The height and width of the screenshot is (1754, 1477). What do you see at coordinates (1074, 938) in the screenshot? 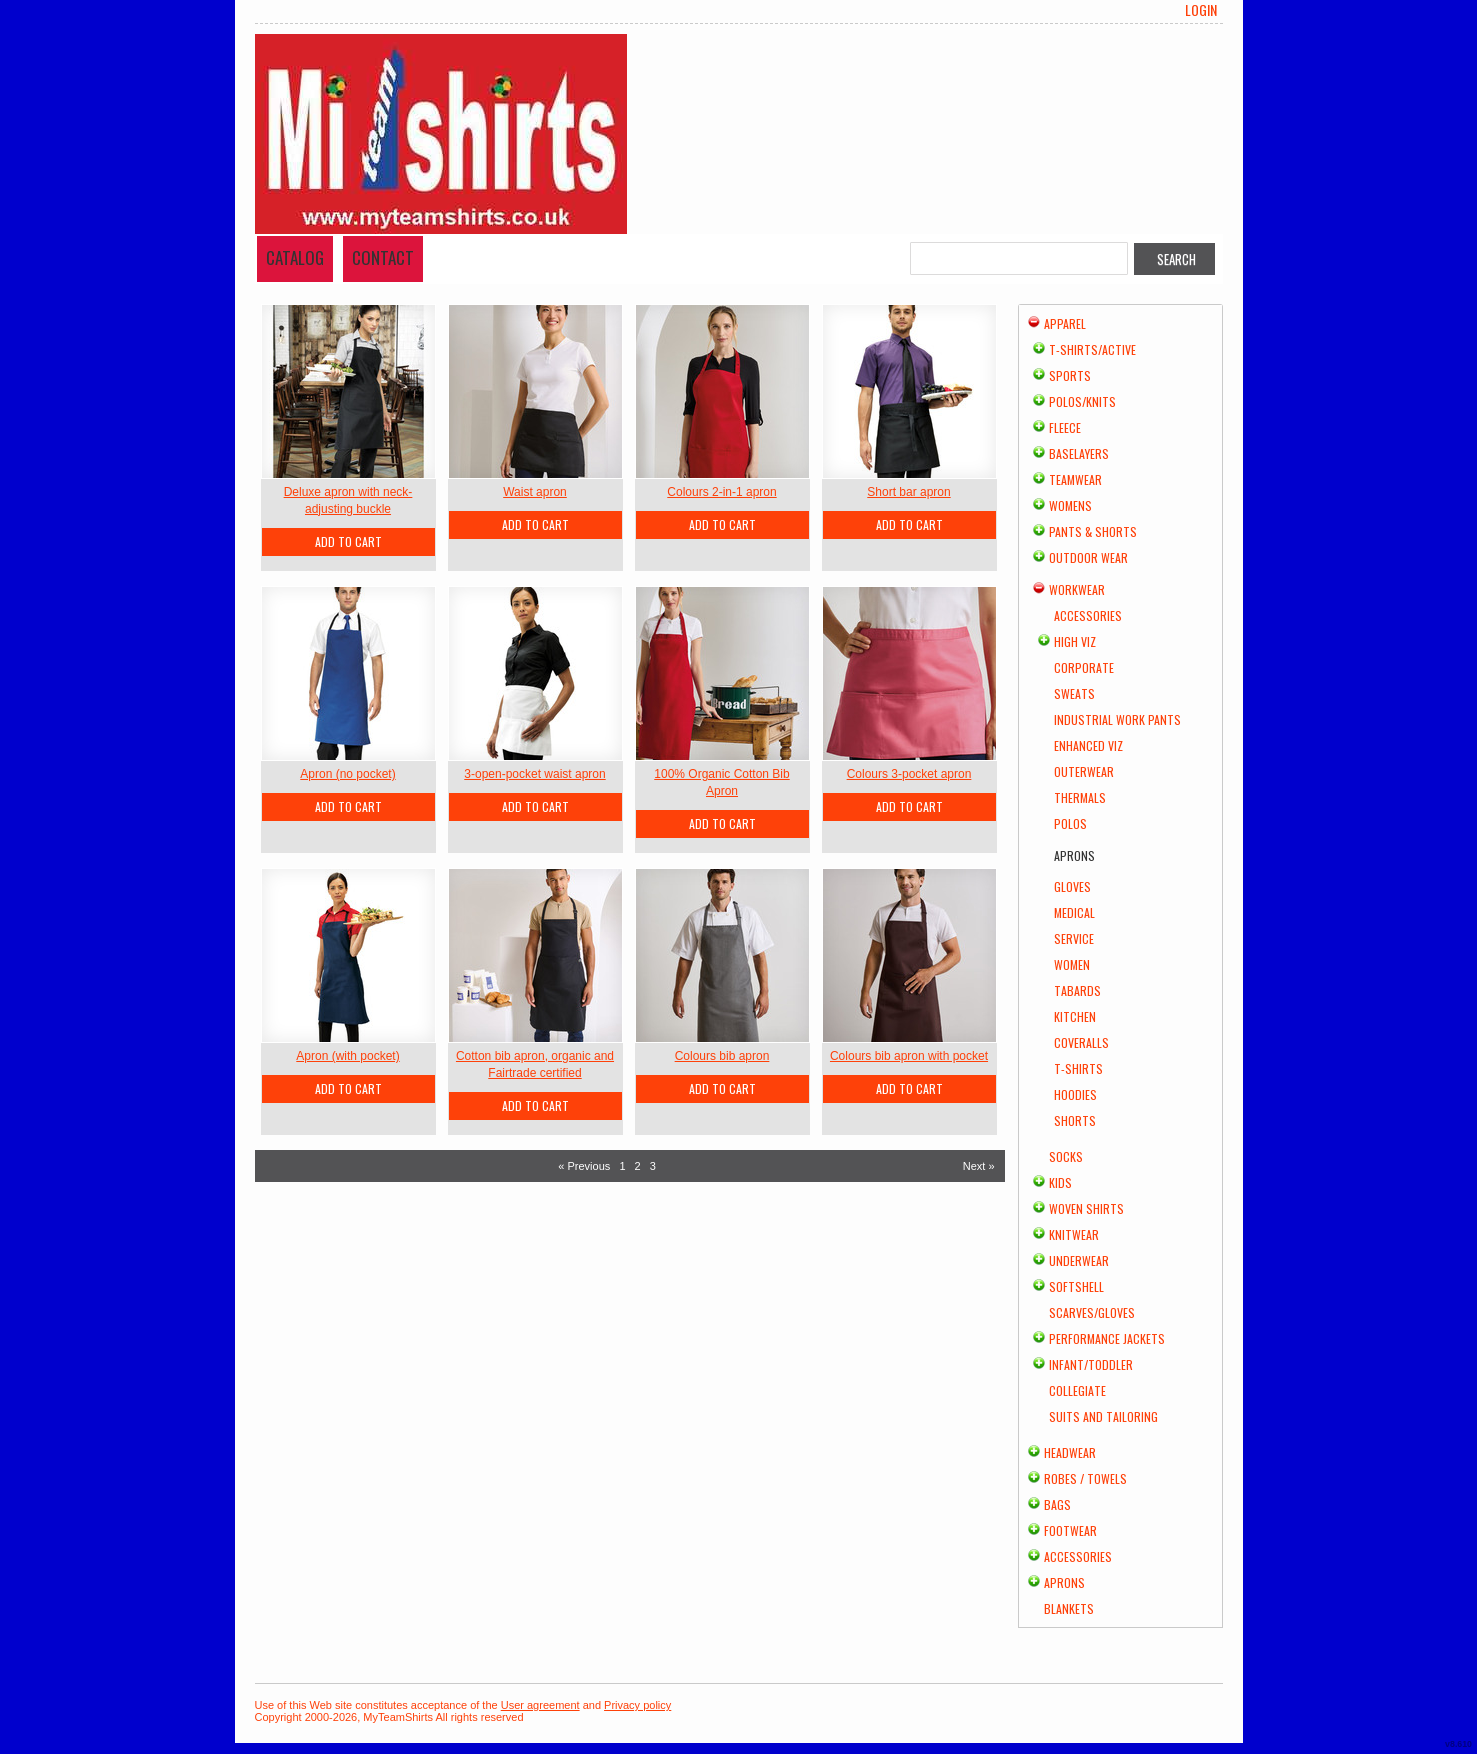
I see `Service` at bounding box center [1074, 938].